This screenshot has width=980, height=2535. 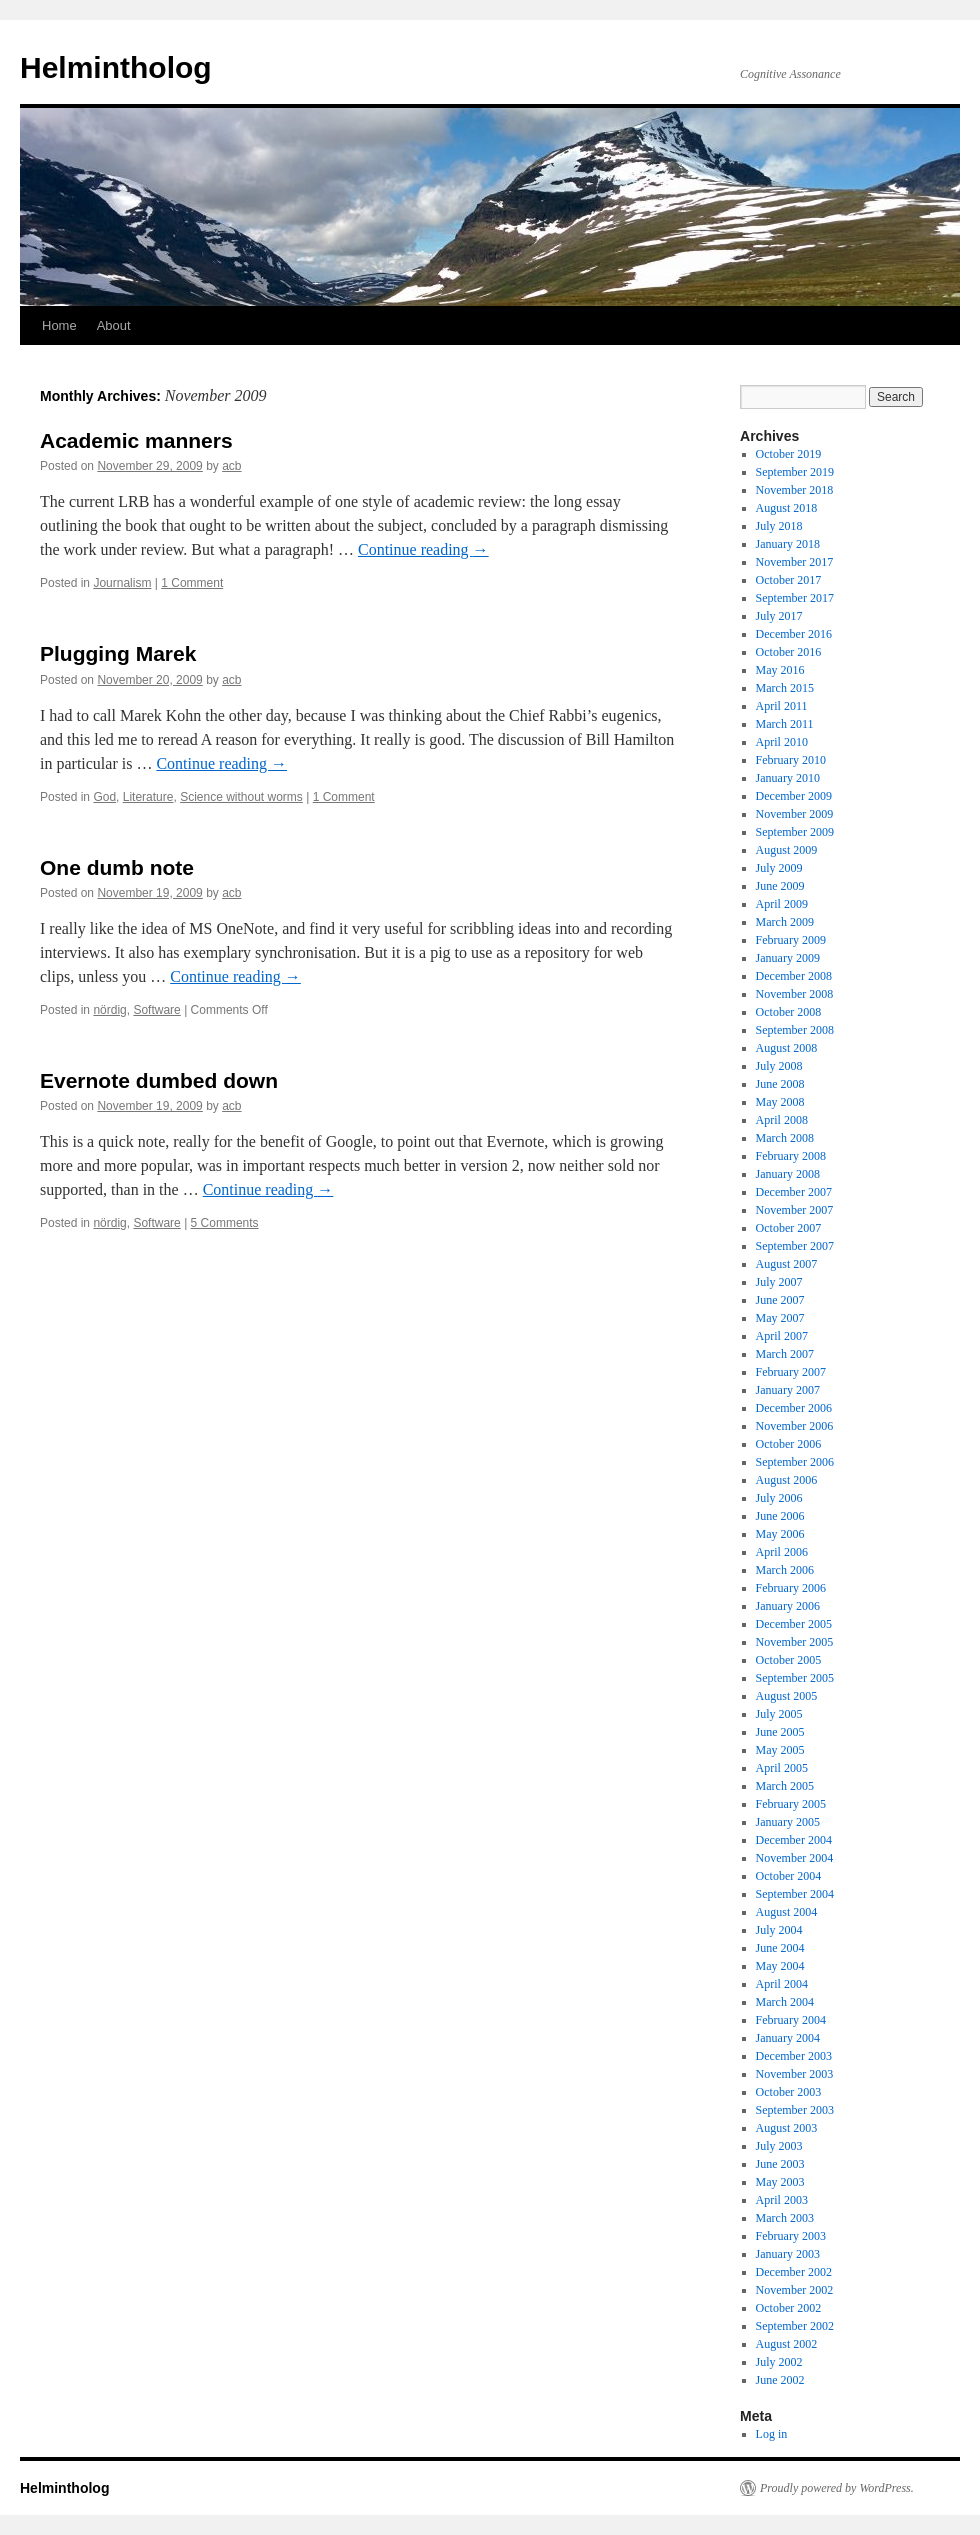 I want to click on January 2005, so click(x=788, y=1822).